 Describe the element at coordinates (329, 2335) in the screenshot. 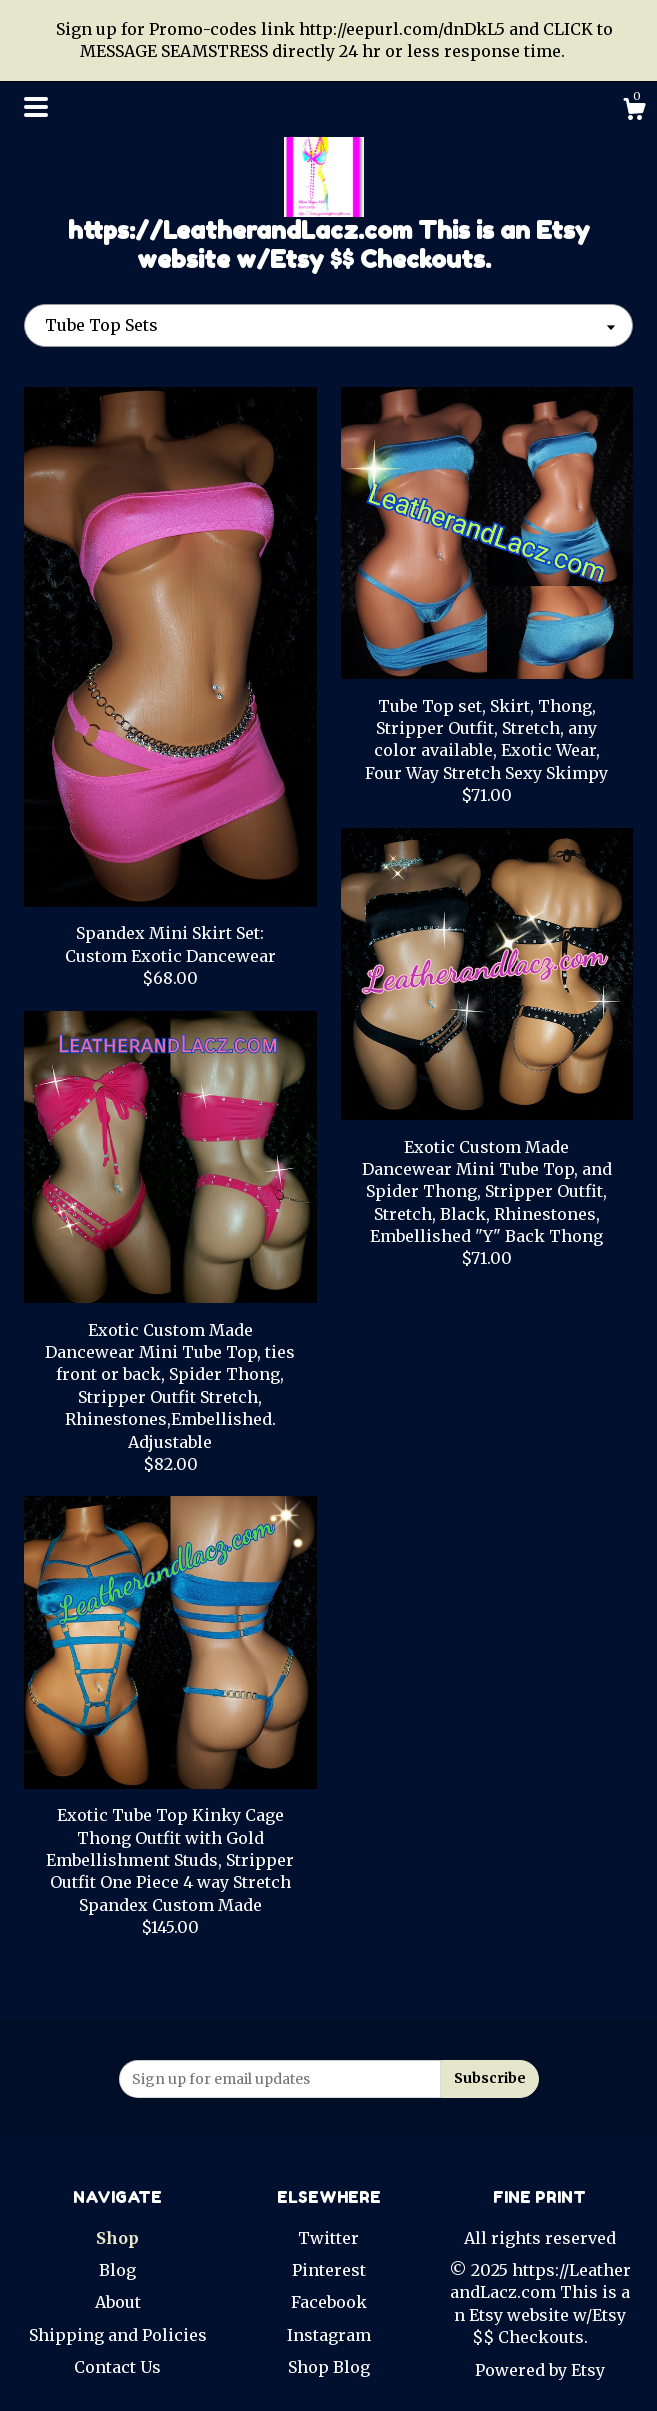

I see `Instagram` at that location.